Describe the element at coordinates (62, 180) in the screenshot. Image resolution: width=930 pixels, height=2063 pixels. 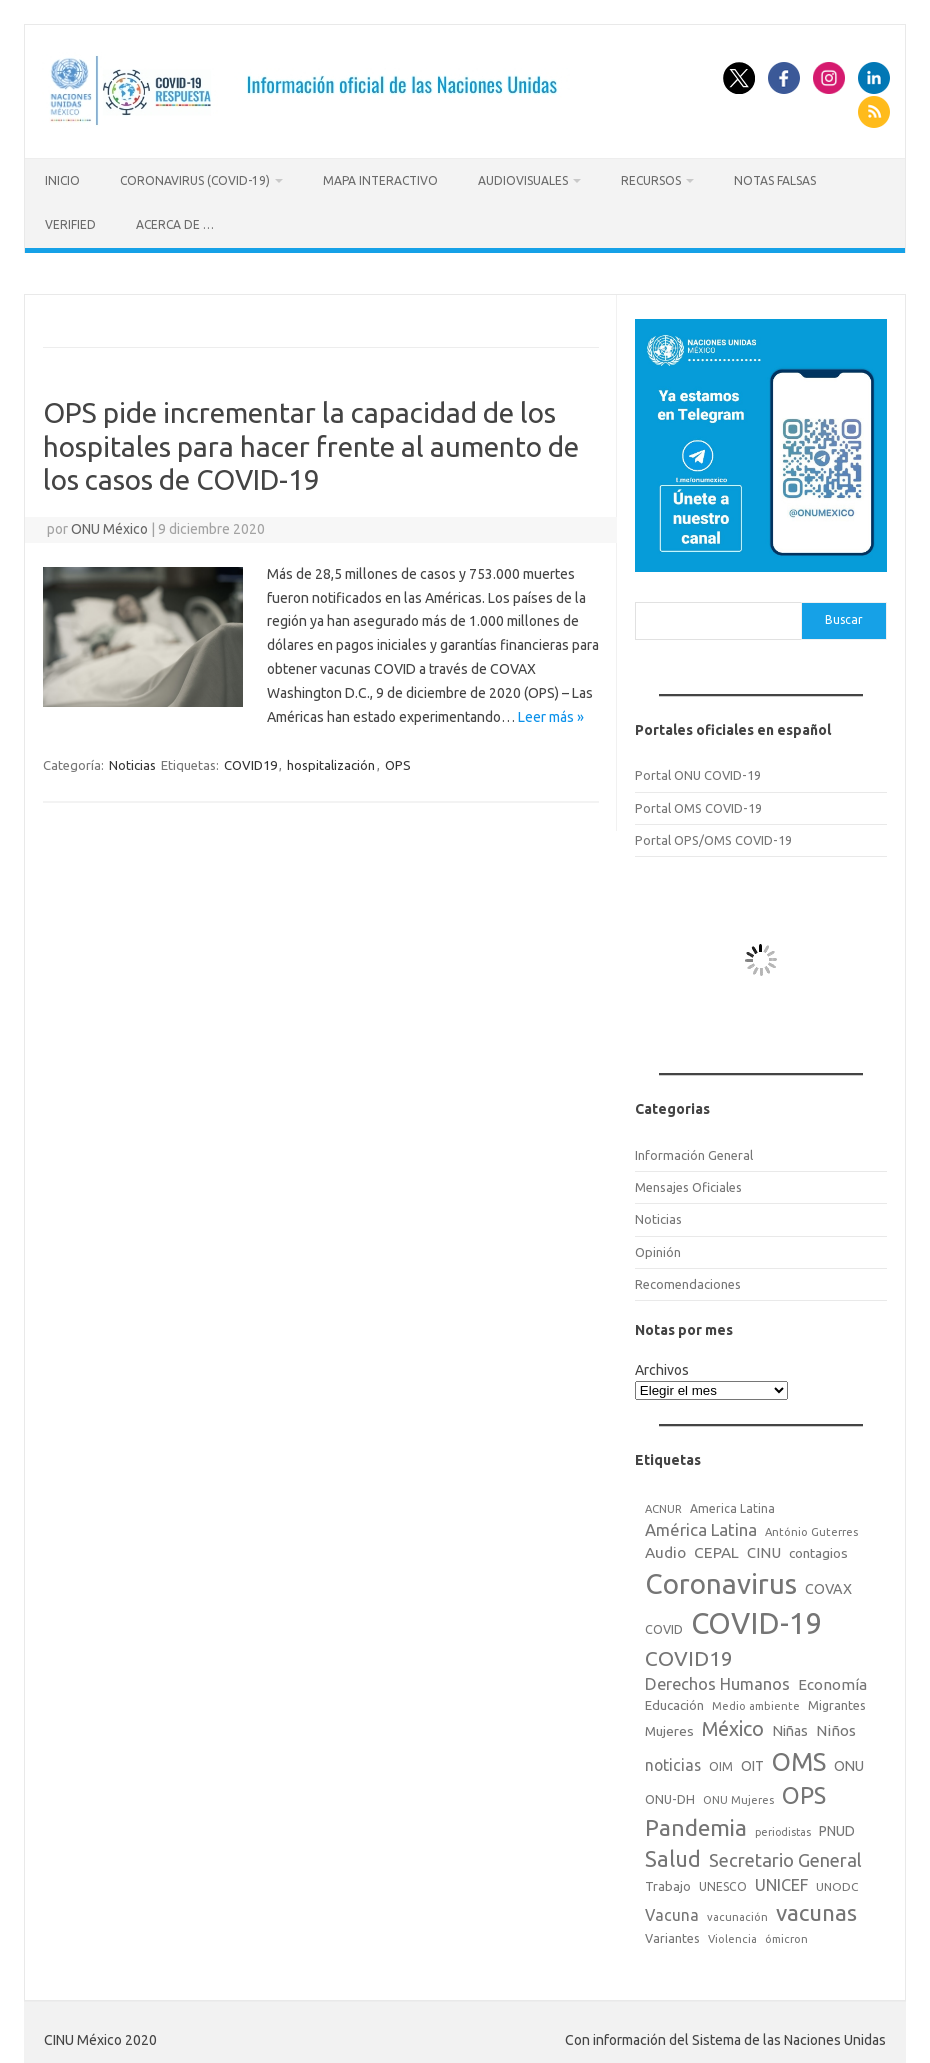
I see `Inicio` at that location.